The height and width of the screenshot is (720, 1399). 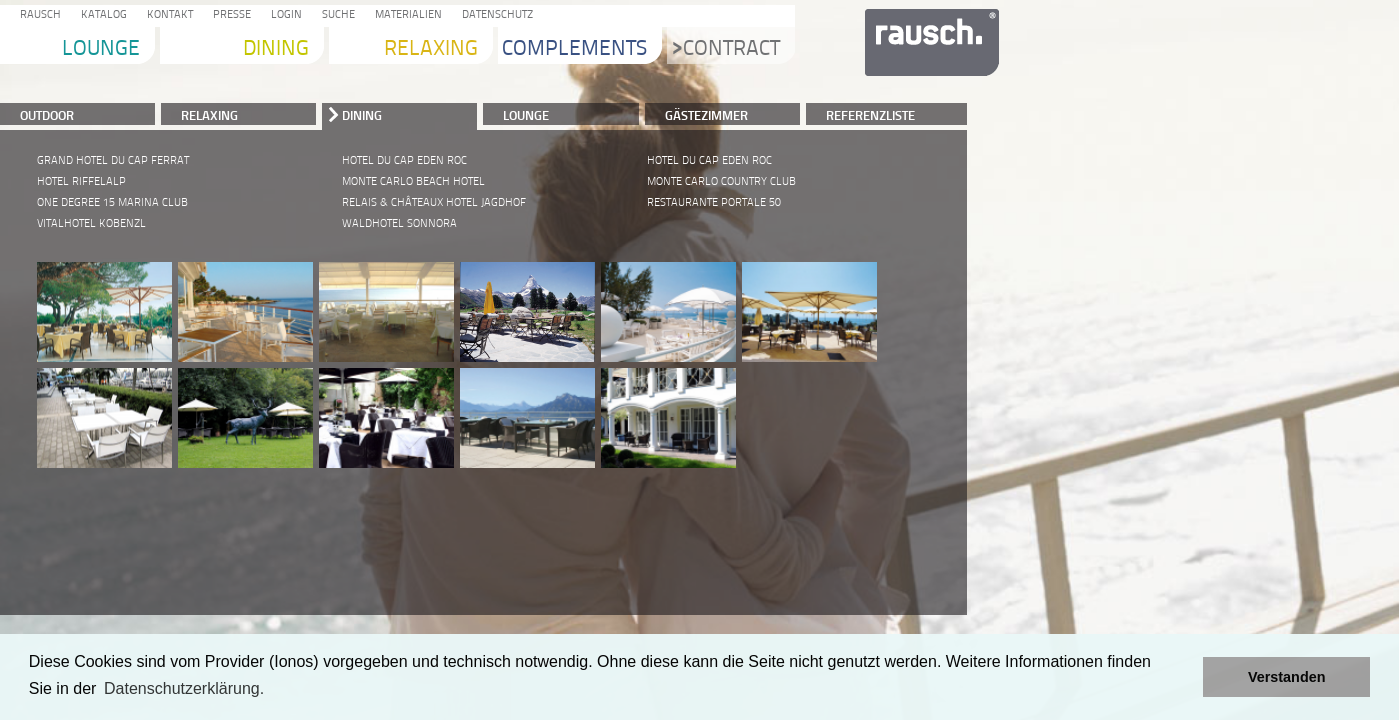 What do you see at coordinates (113, 160) in the screenshot?
I see `GRAND HOTEL DU CAP FERRAT` at bounding box center [113, 160].